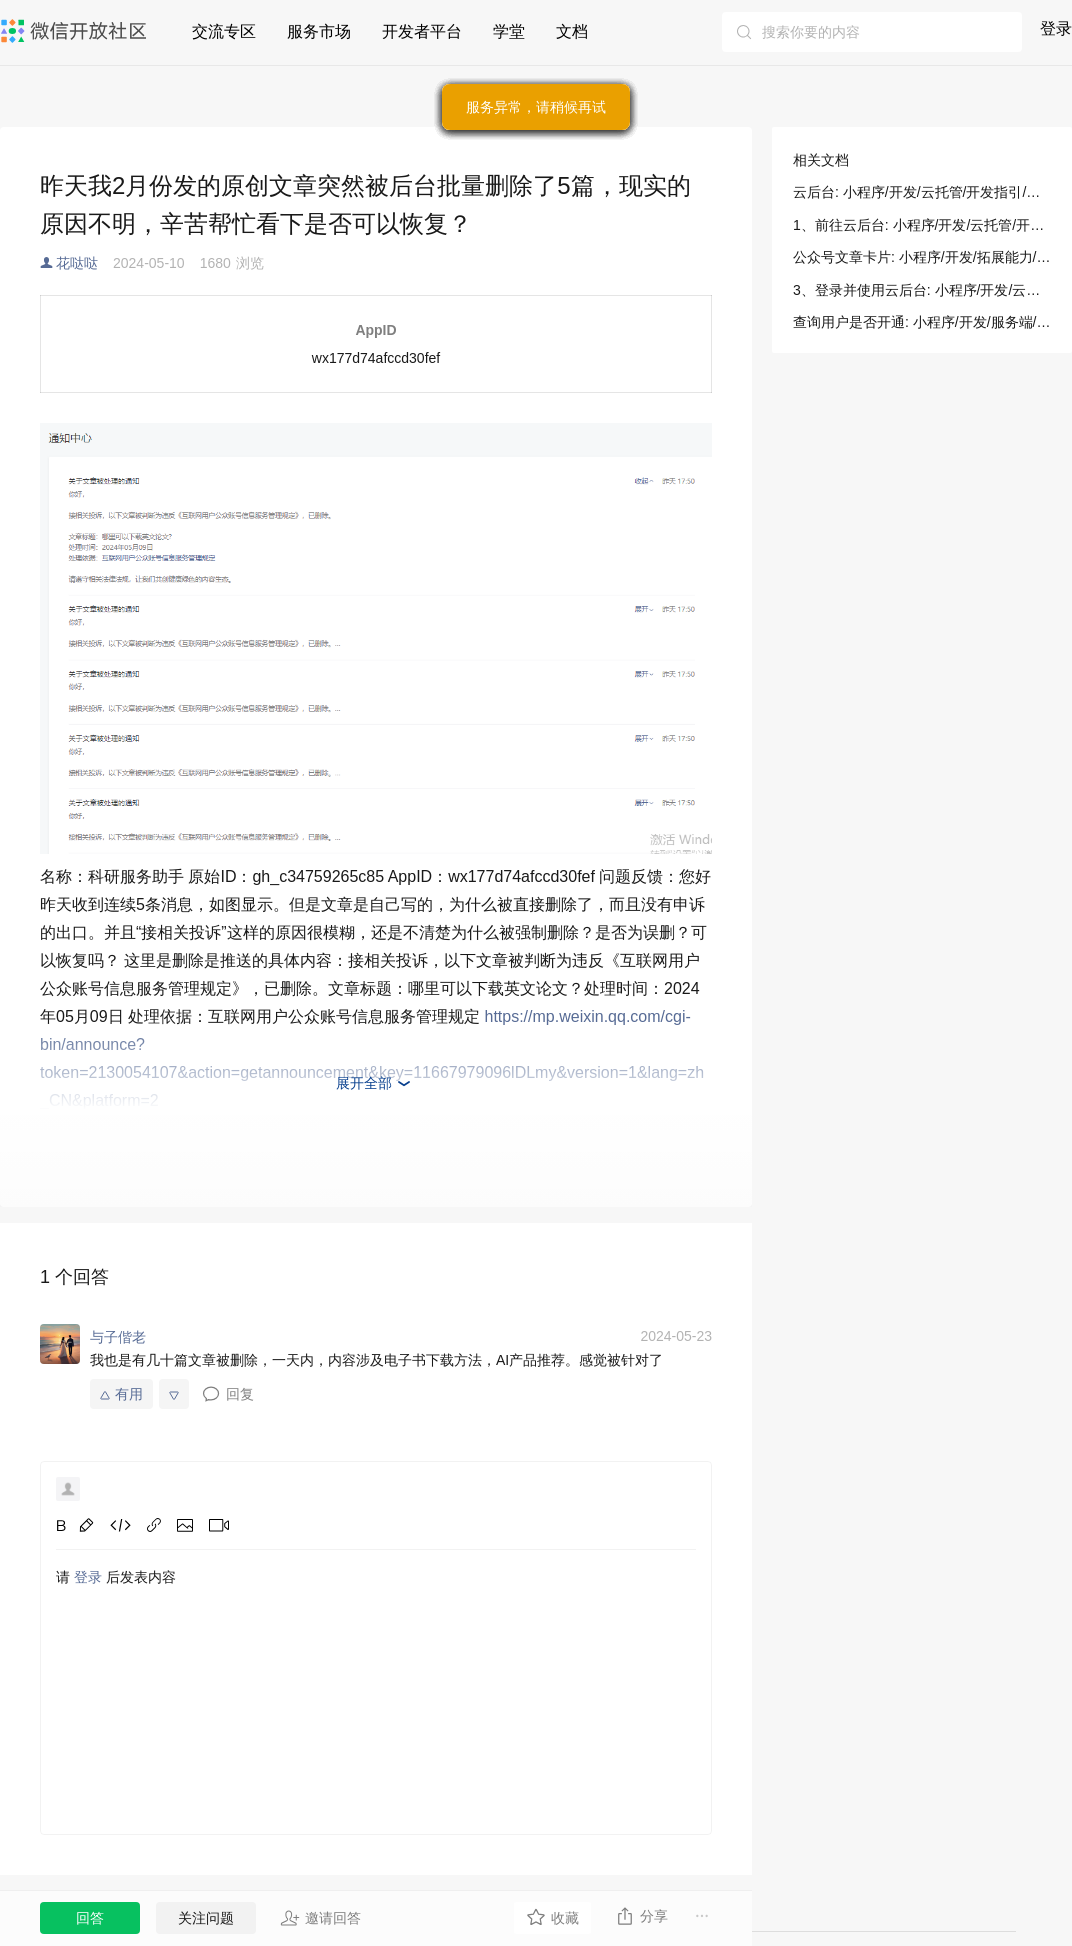 Image resolution: width=1072 pixels, height=1946 pixels. What do you see at coordinates (572, 31) in the screenshot?
I see `文档` at bounding box center [572, 31].